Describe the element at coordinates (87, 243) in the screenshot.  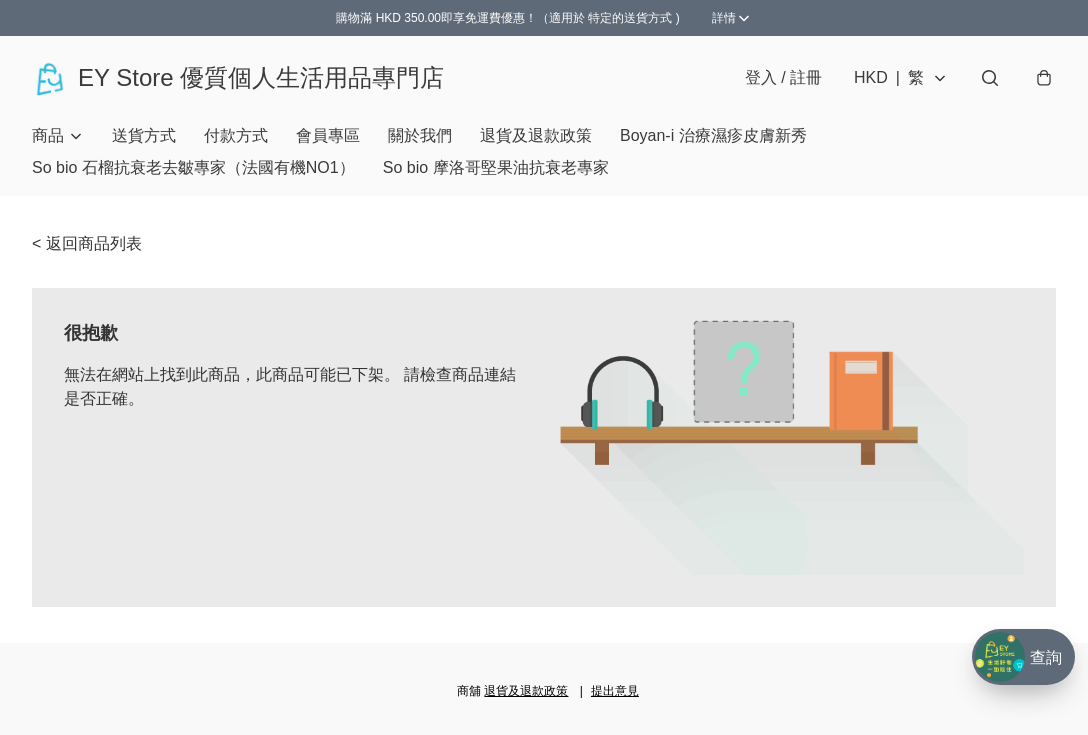
I see `< 返回商品列表` at that location.